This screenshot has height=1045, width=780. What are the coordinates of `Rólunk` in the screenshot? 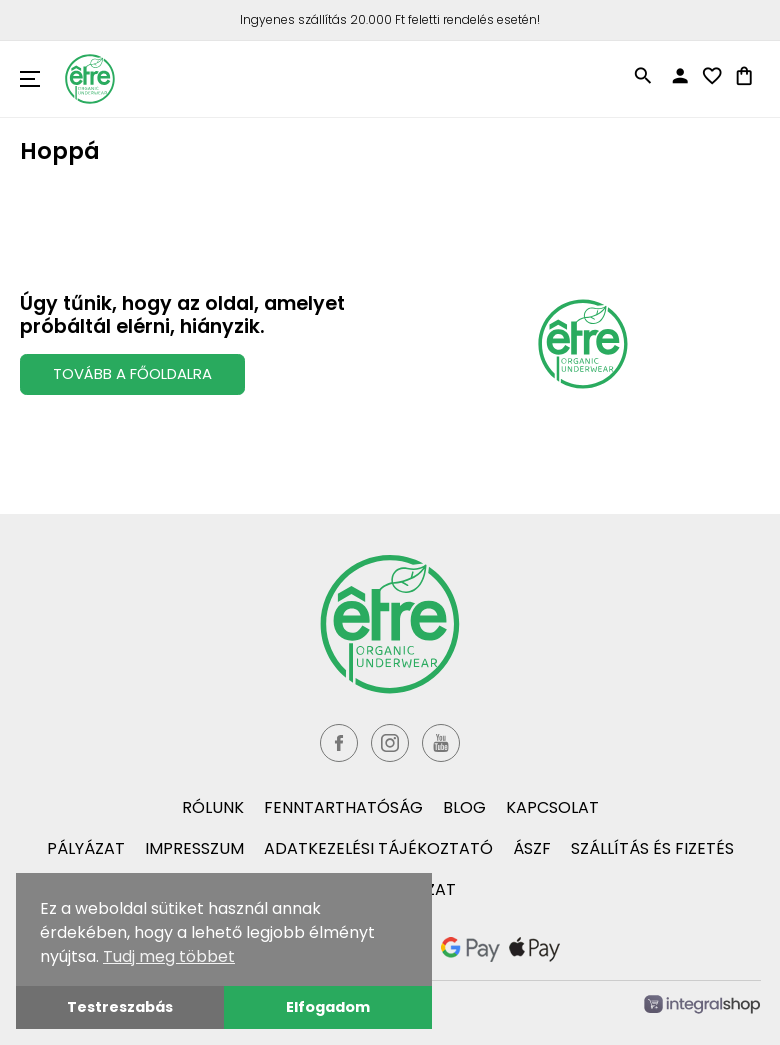 It's located at (213, 807).